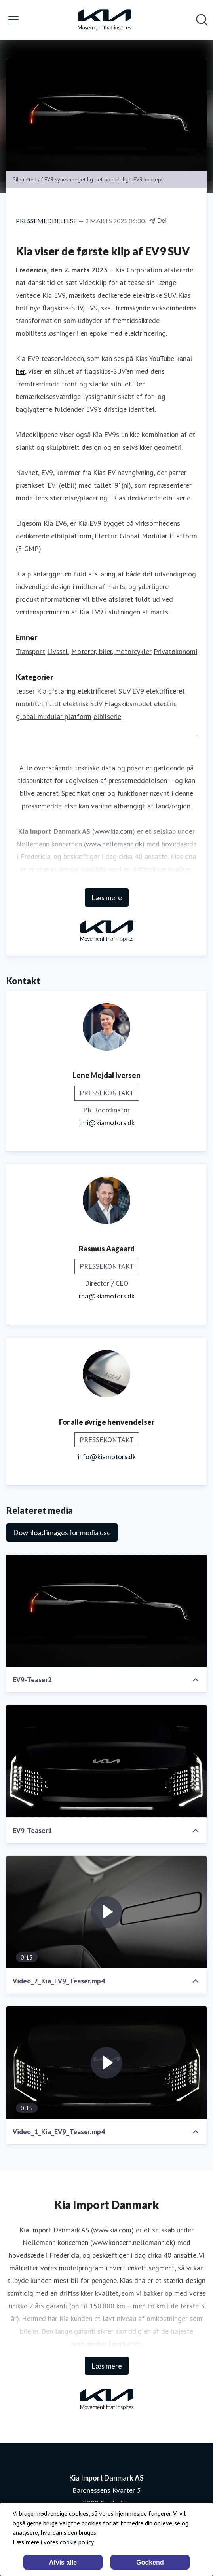 Image resolution: width=213 pixels, height=2576 pixels. I want to click on [EV9-Teaser2], so click(106, 1610).